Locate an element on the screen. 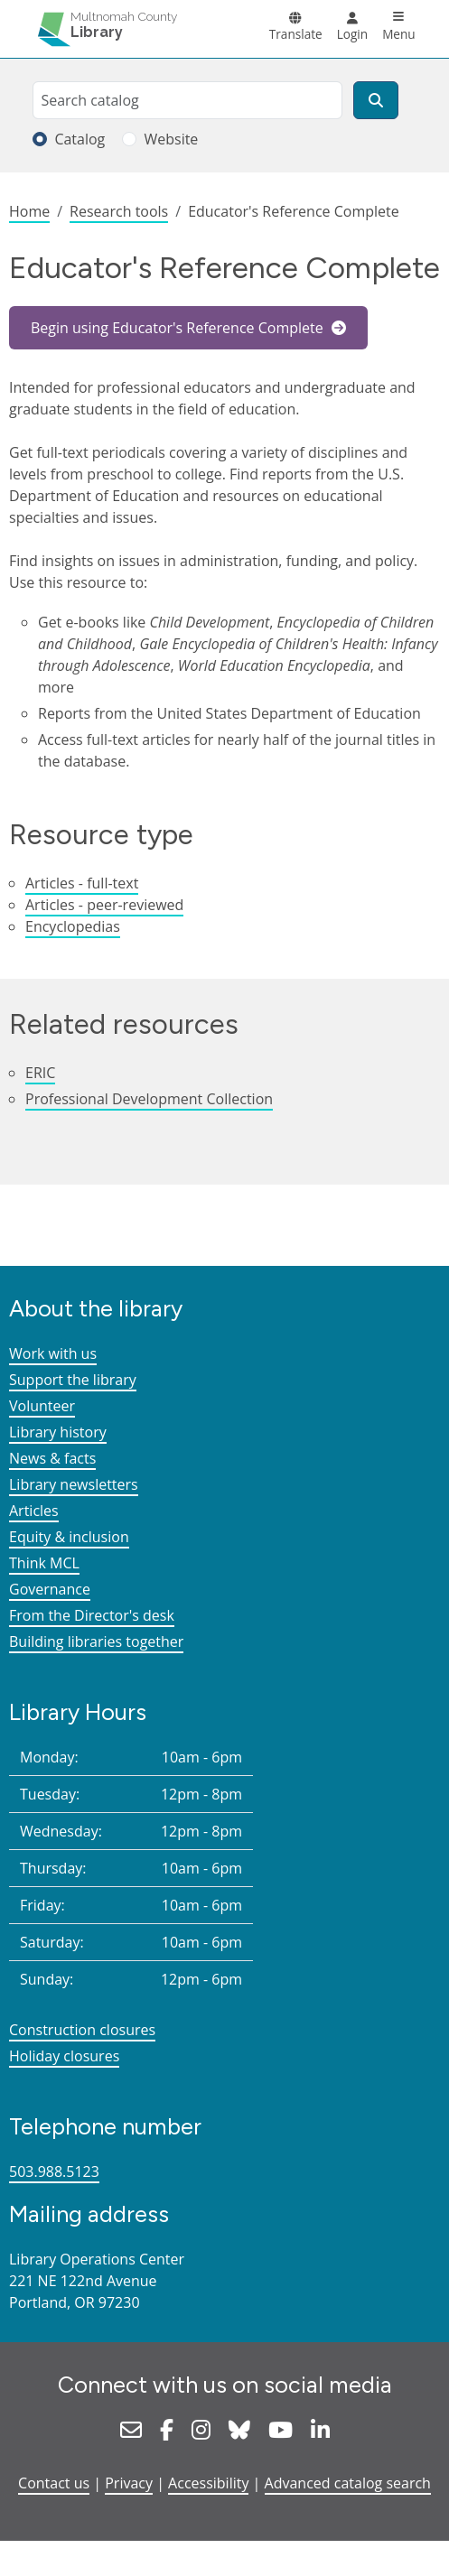 Image resolution: width=449 pixels, height=2576 pixels. Governance is located at coordinates (49, 1589).